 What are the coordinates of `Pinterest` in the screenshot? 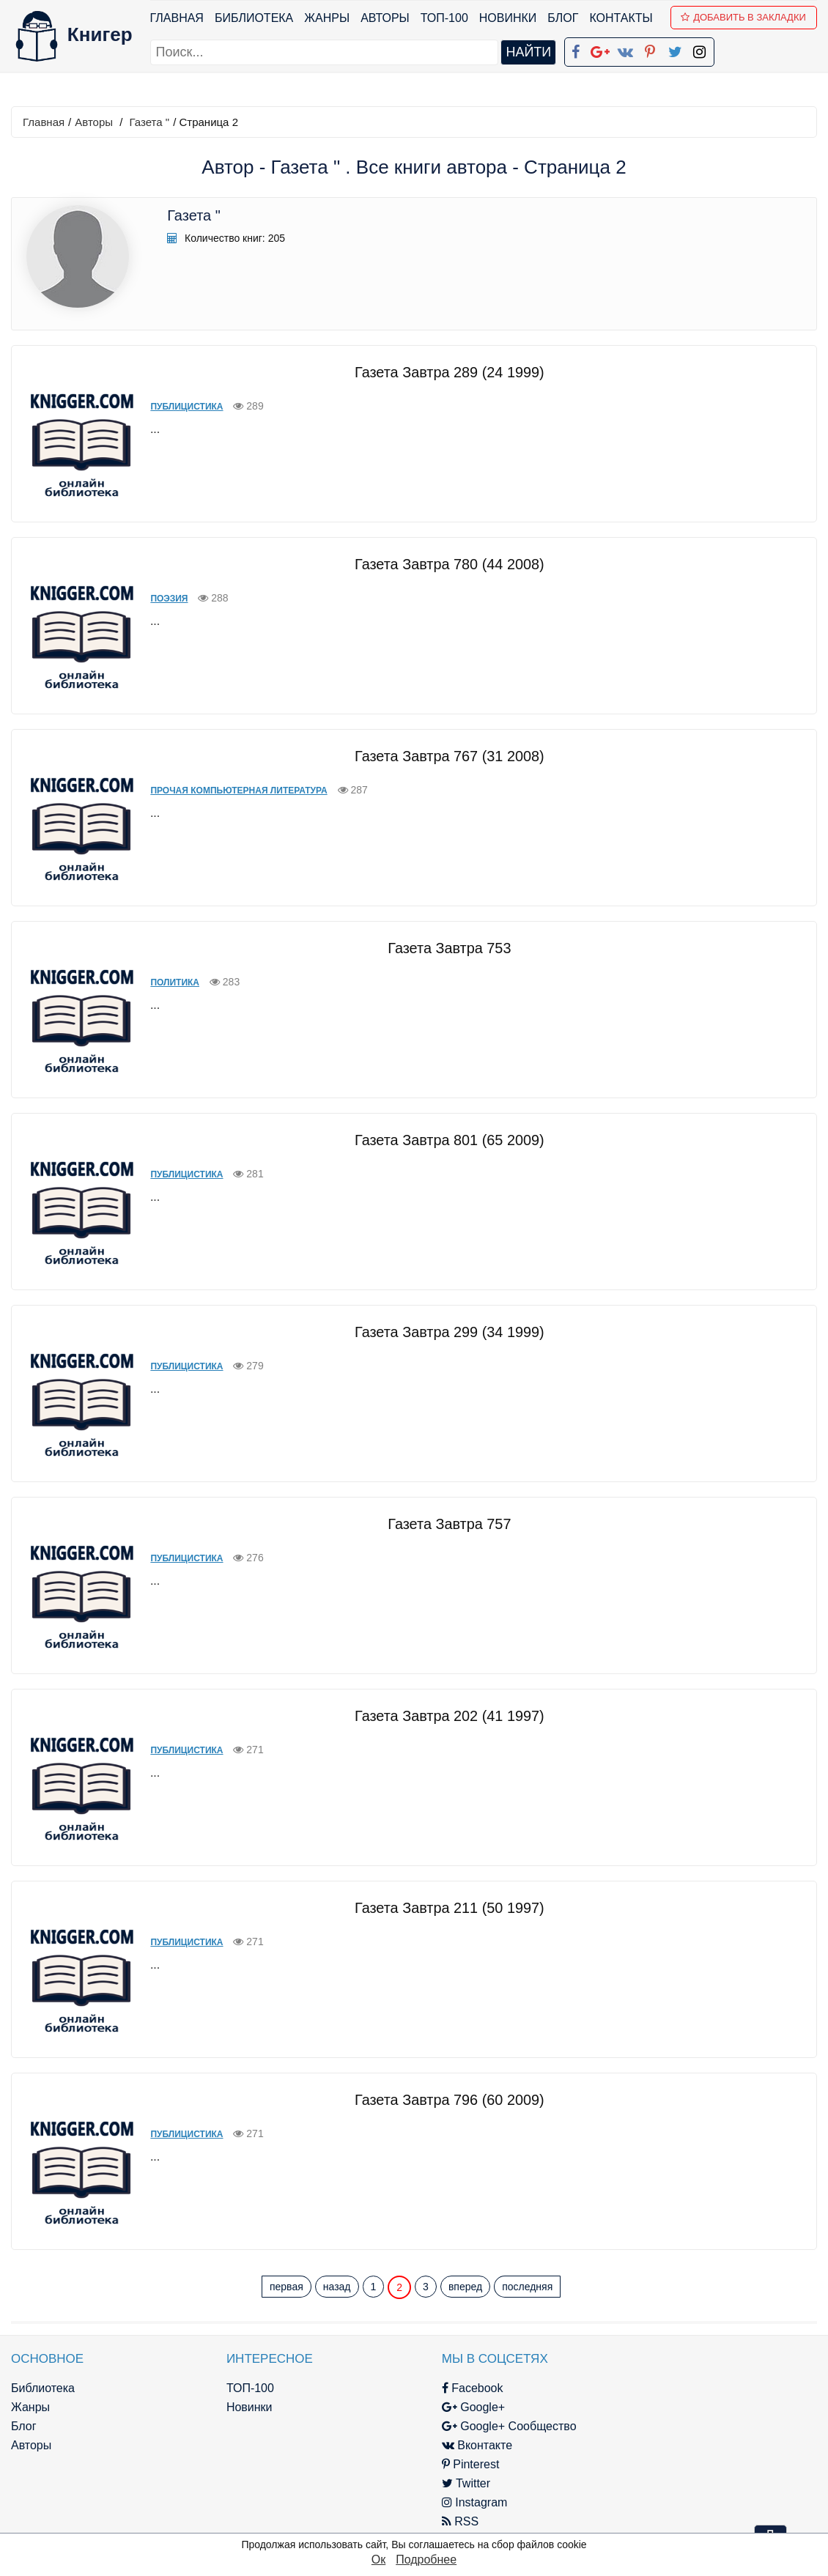 It's located at (433, 2463).